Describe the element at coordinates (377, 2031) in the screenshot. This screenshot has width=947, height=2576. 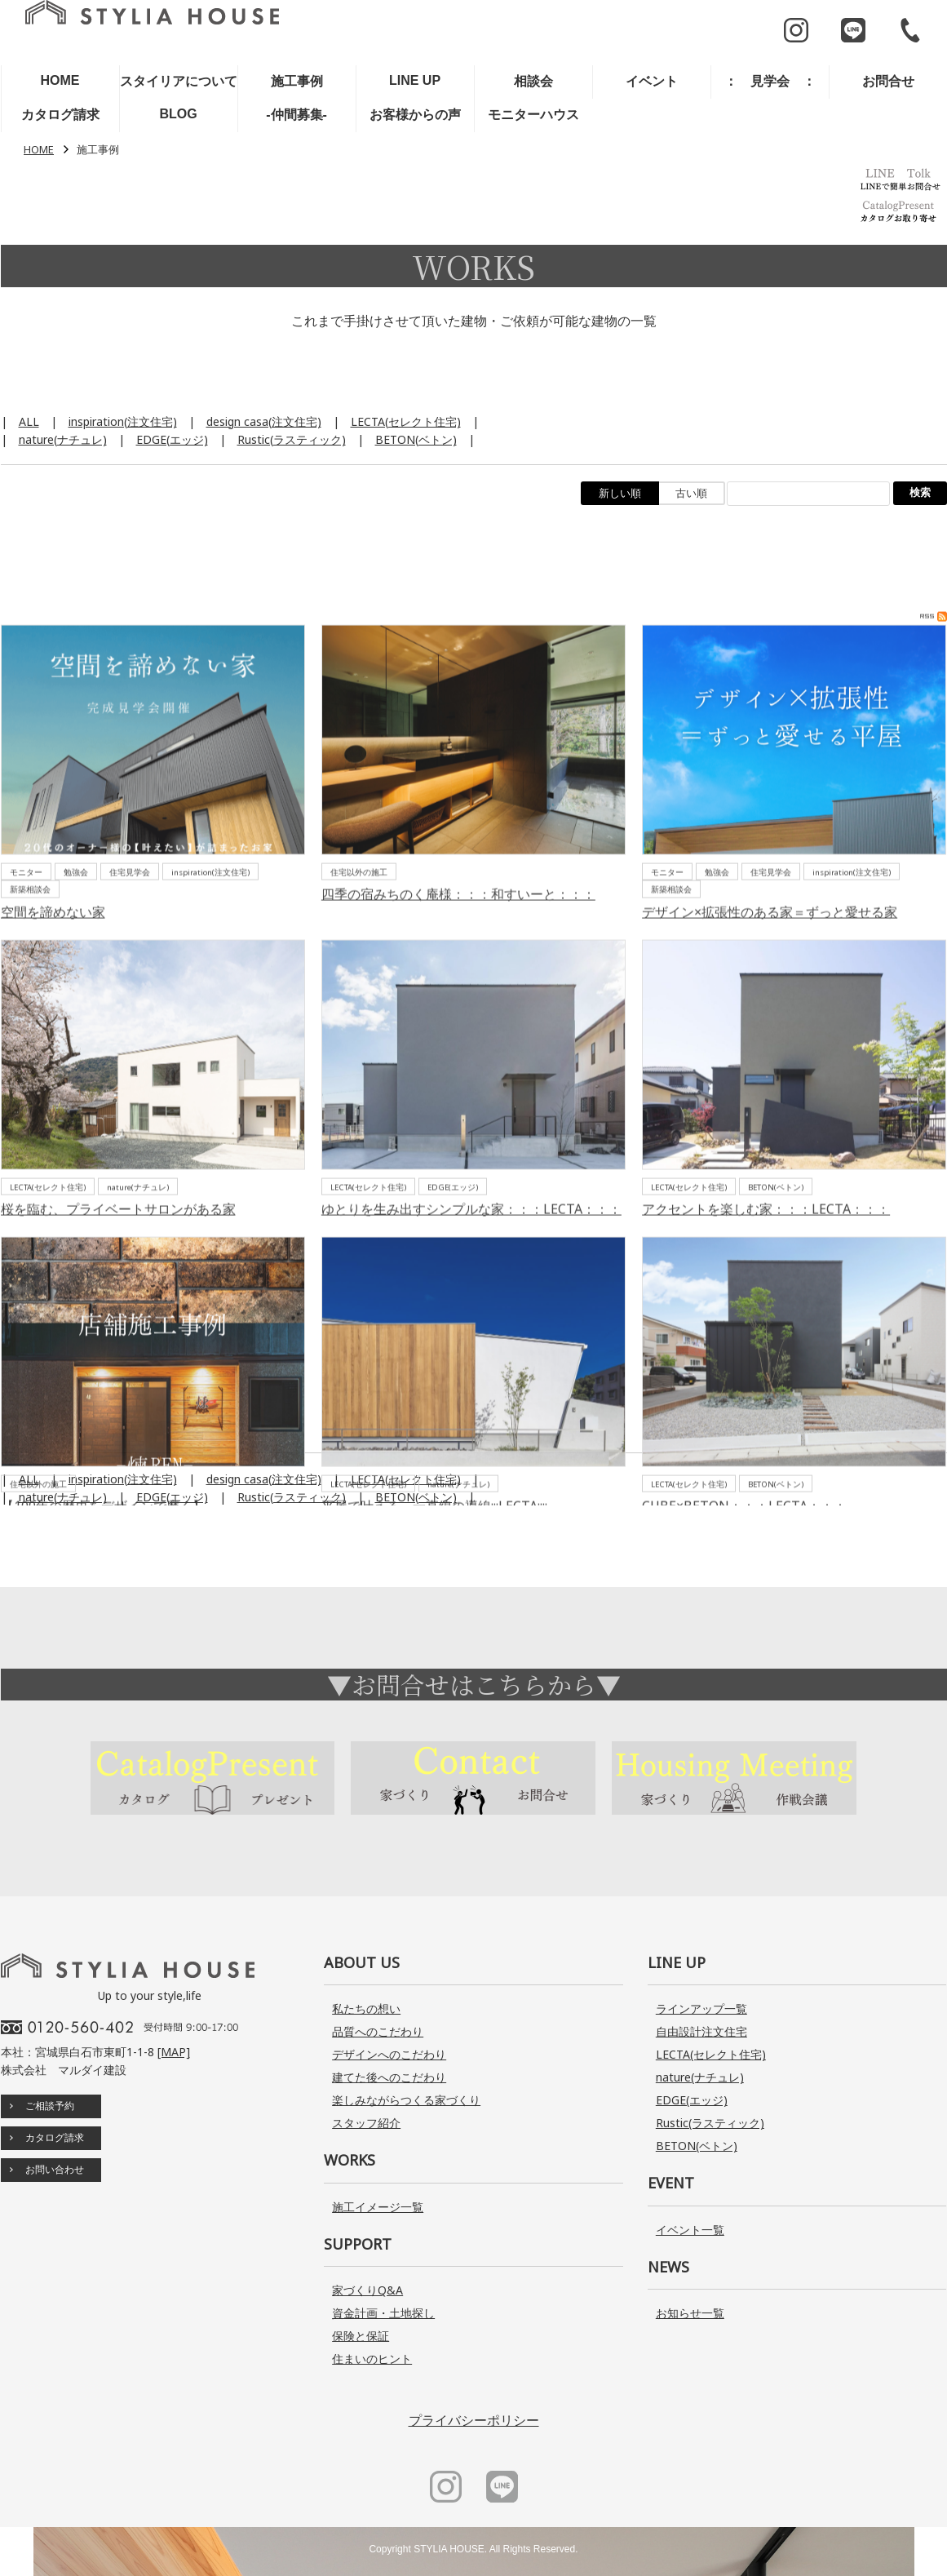
I see `品質へのこだわり` at that location.